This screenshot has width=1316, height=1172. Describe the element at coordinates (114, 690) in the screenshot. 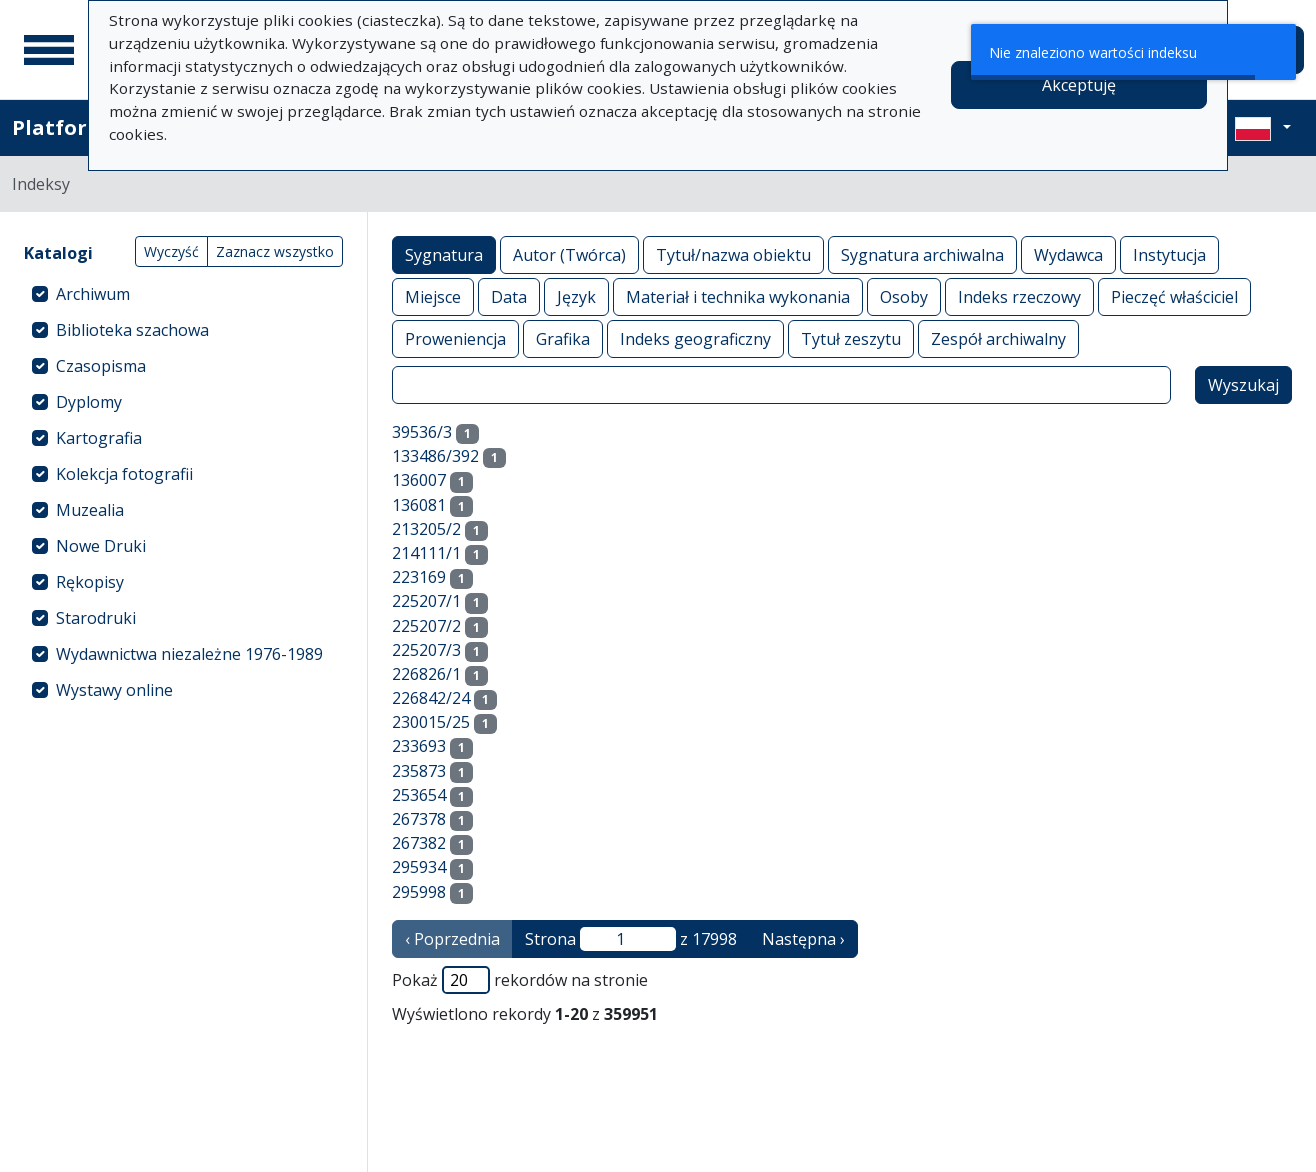

I see `Wystawy online` at that location.